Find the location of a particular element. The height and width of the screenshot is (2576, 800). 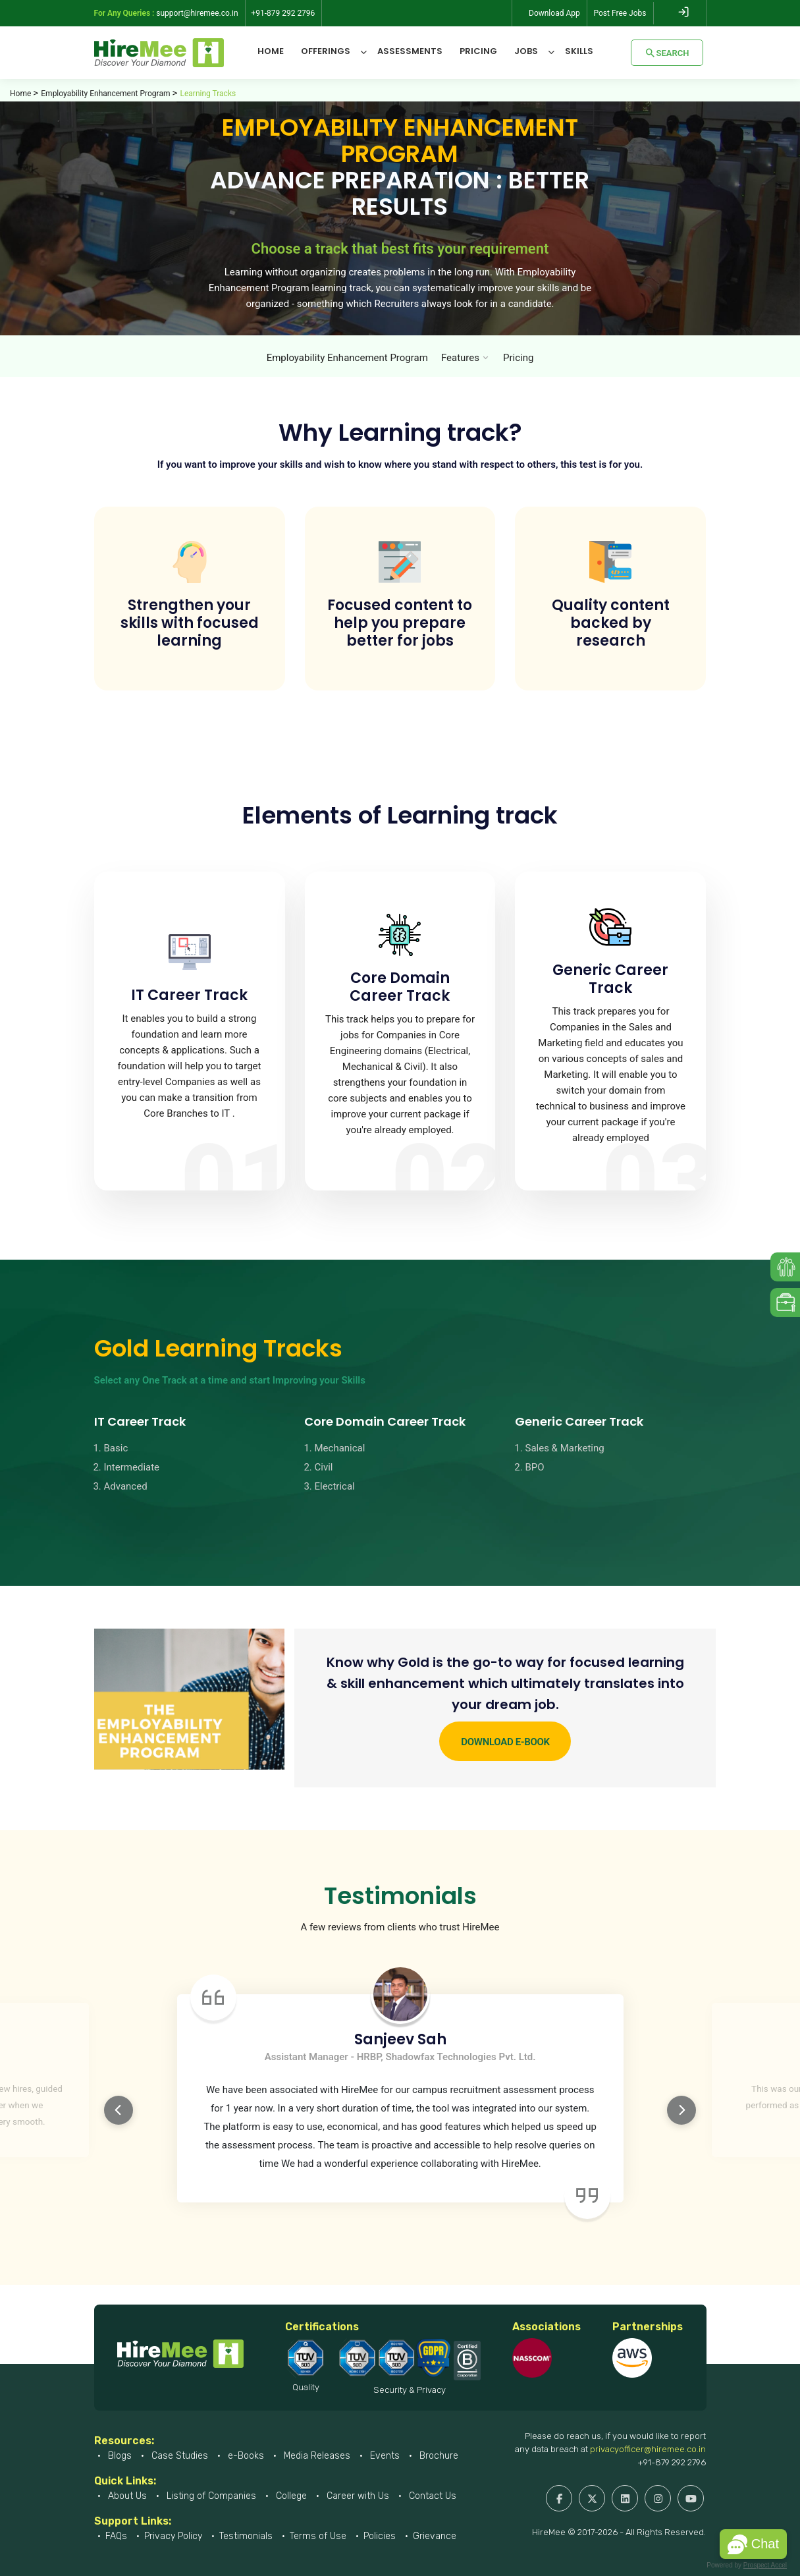

About Us is located at coordinates (126, 2496).